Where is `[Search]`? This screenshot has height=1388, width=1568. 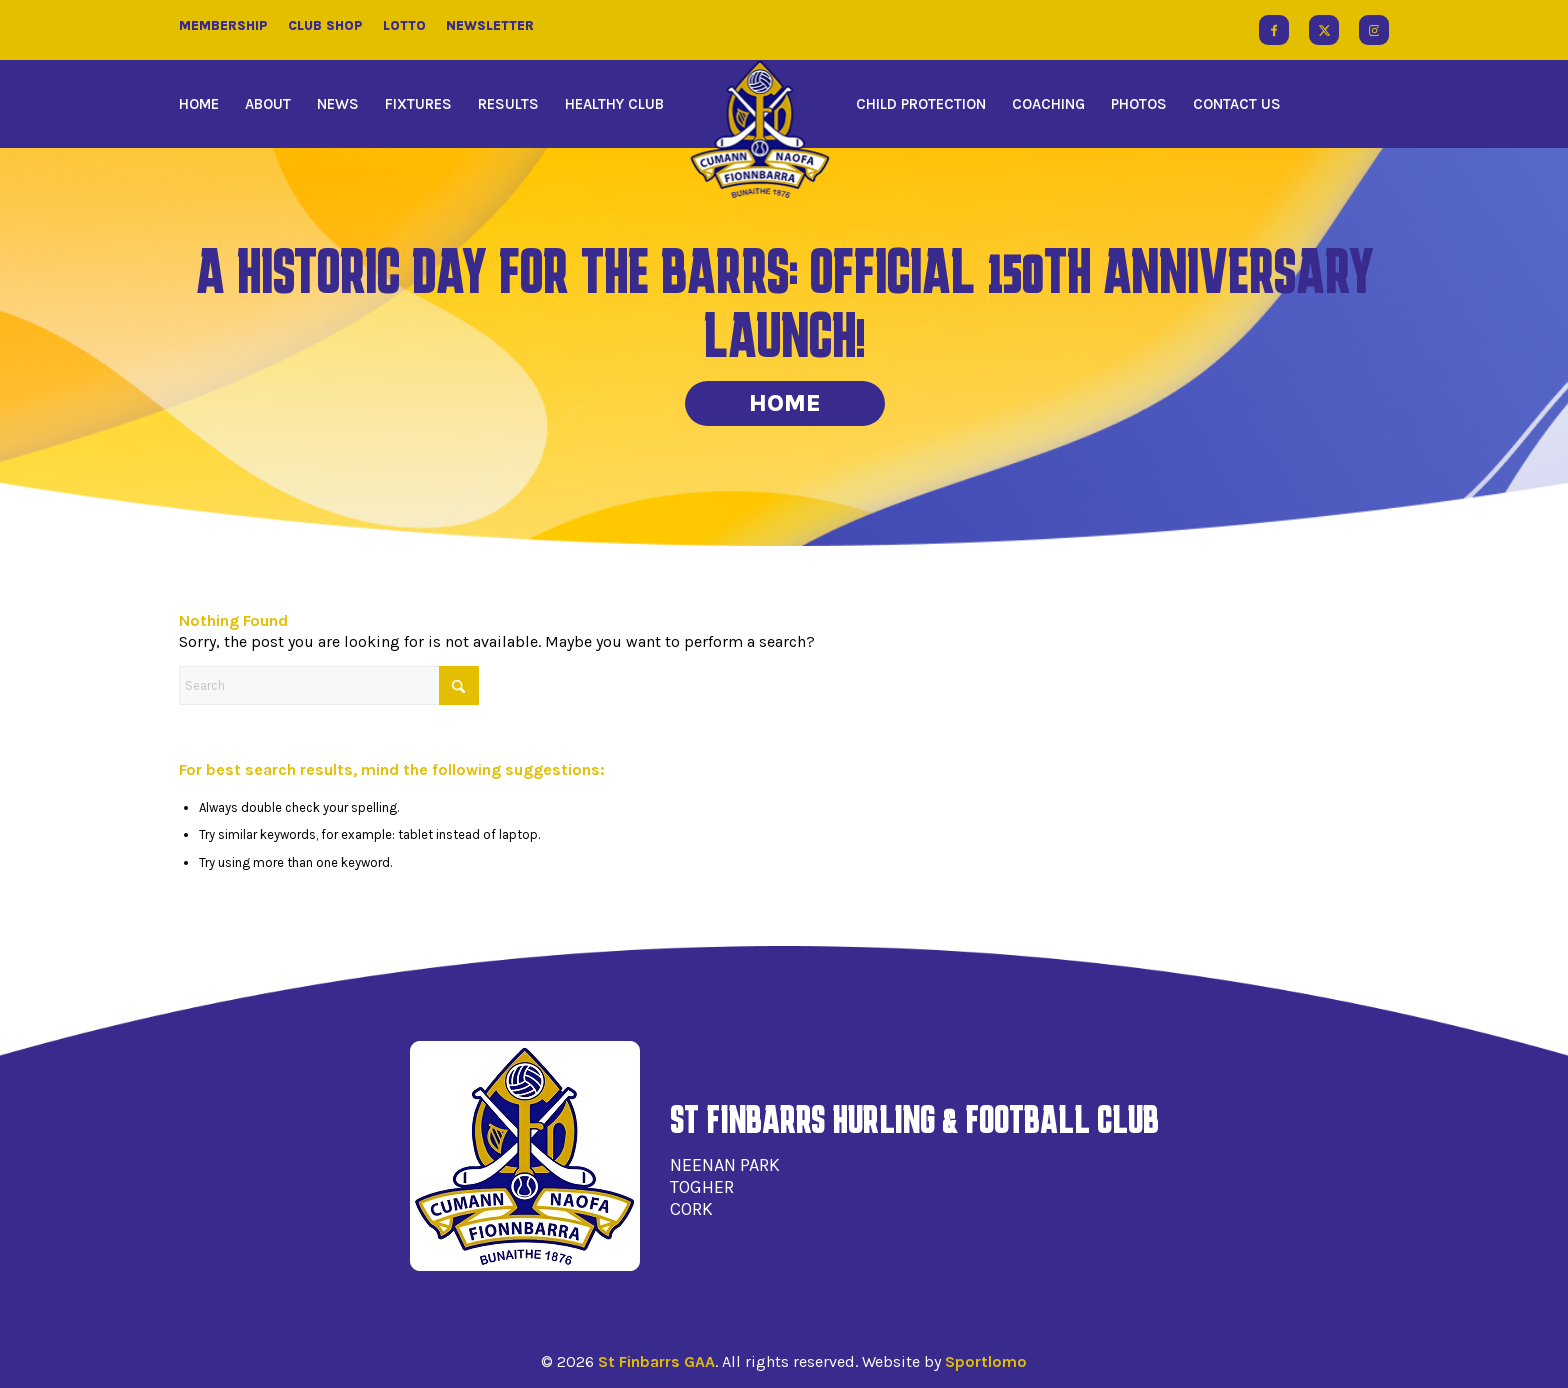
[Search] is located at coordinates (329, 685).